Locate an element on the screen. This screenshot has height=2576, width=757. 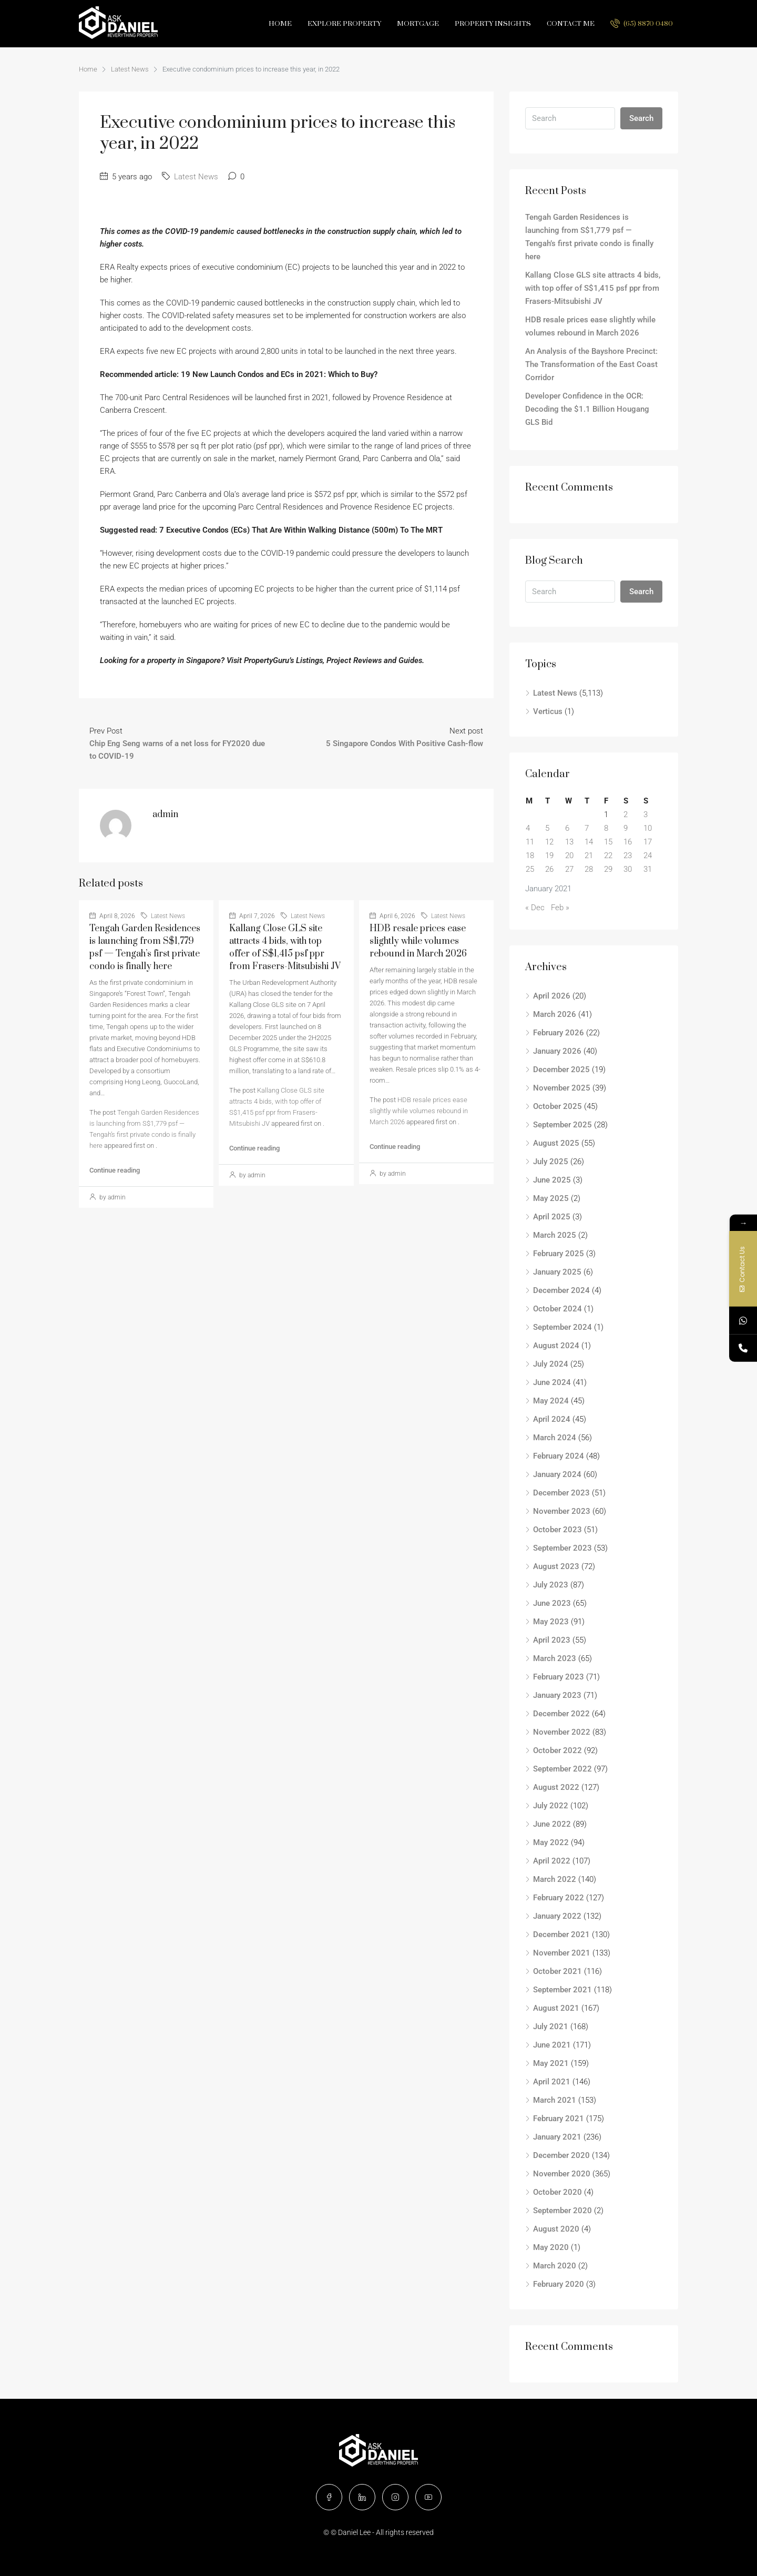
23 [Posts published on January 23, 2021] is located at coordinates (627, 855).